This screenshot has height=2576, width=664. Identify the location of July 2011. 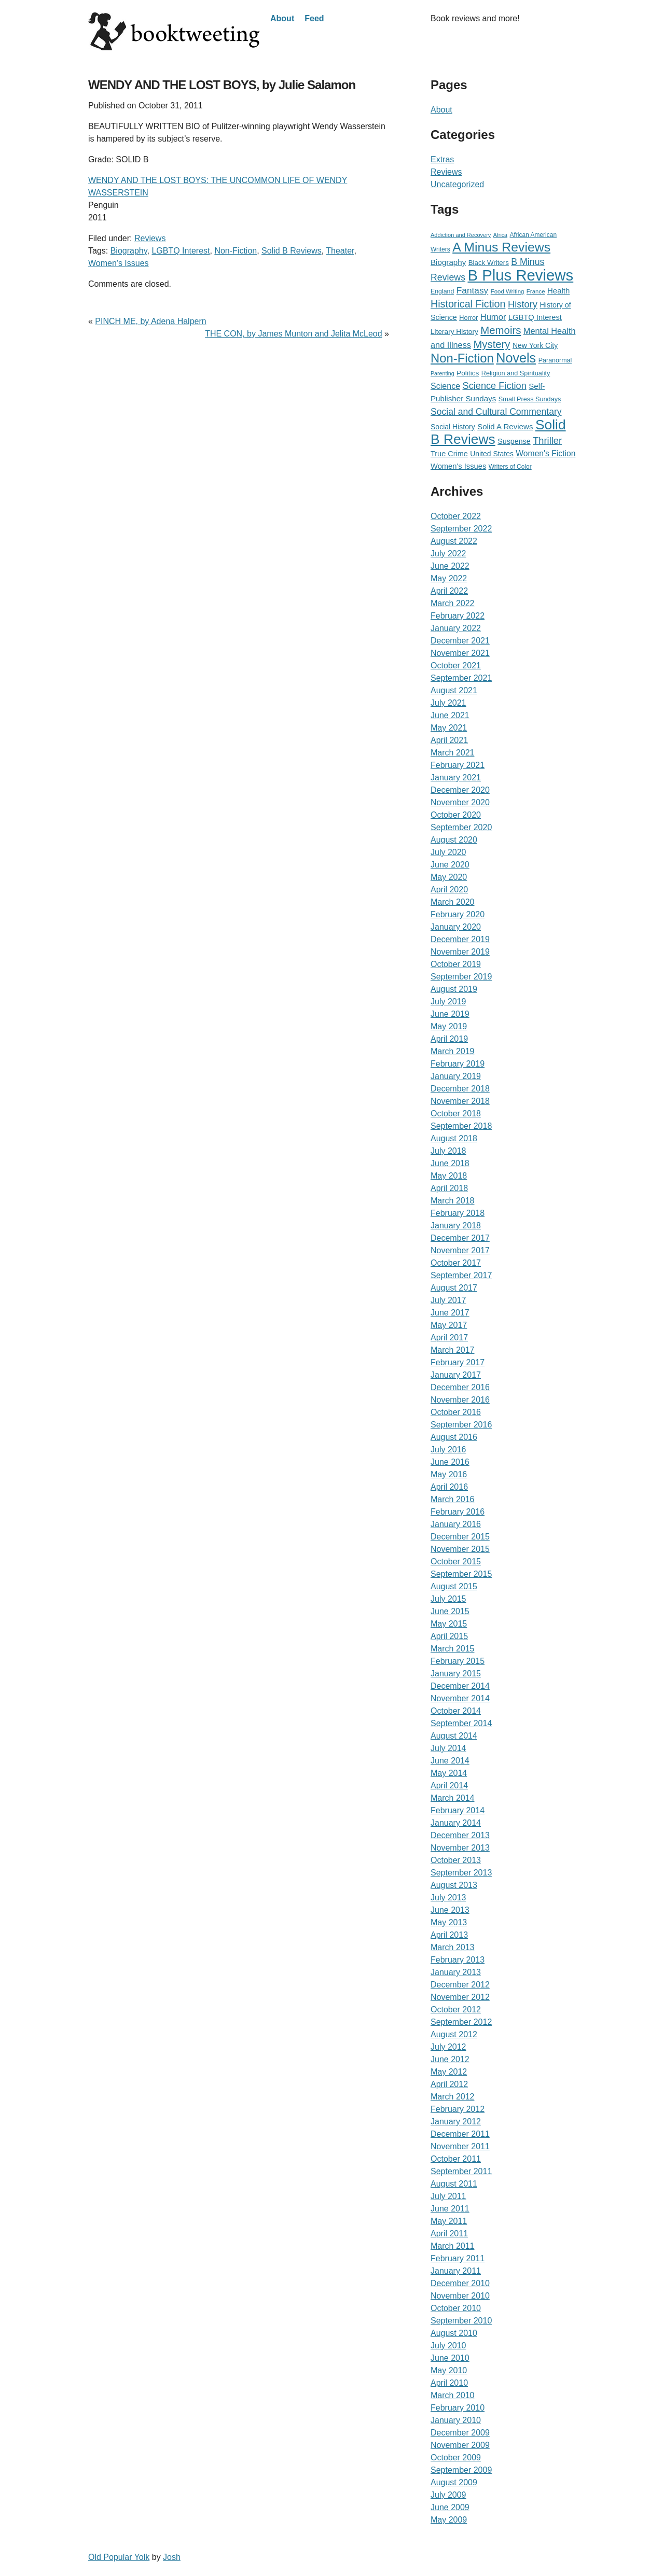
(448, 2196).